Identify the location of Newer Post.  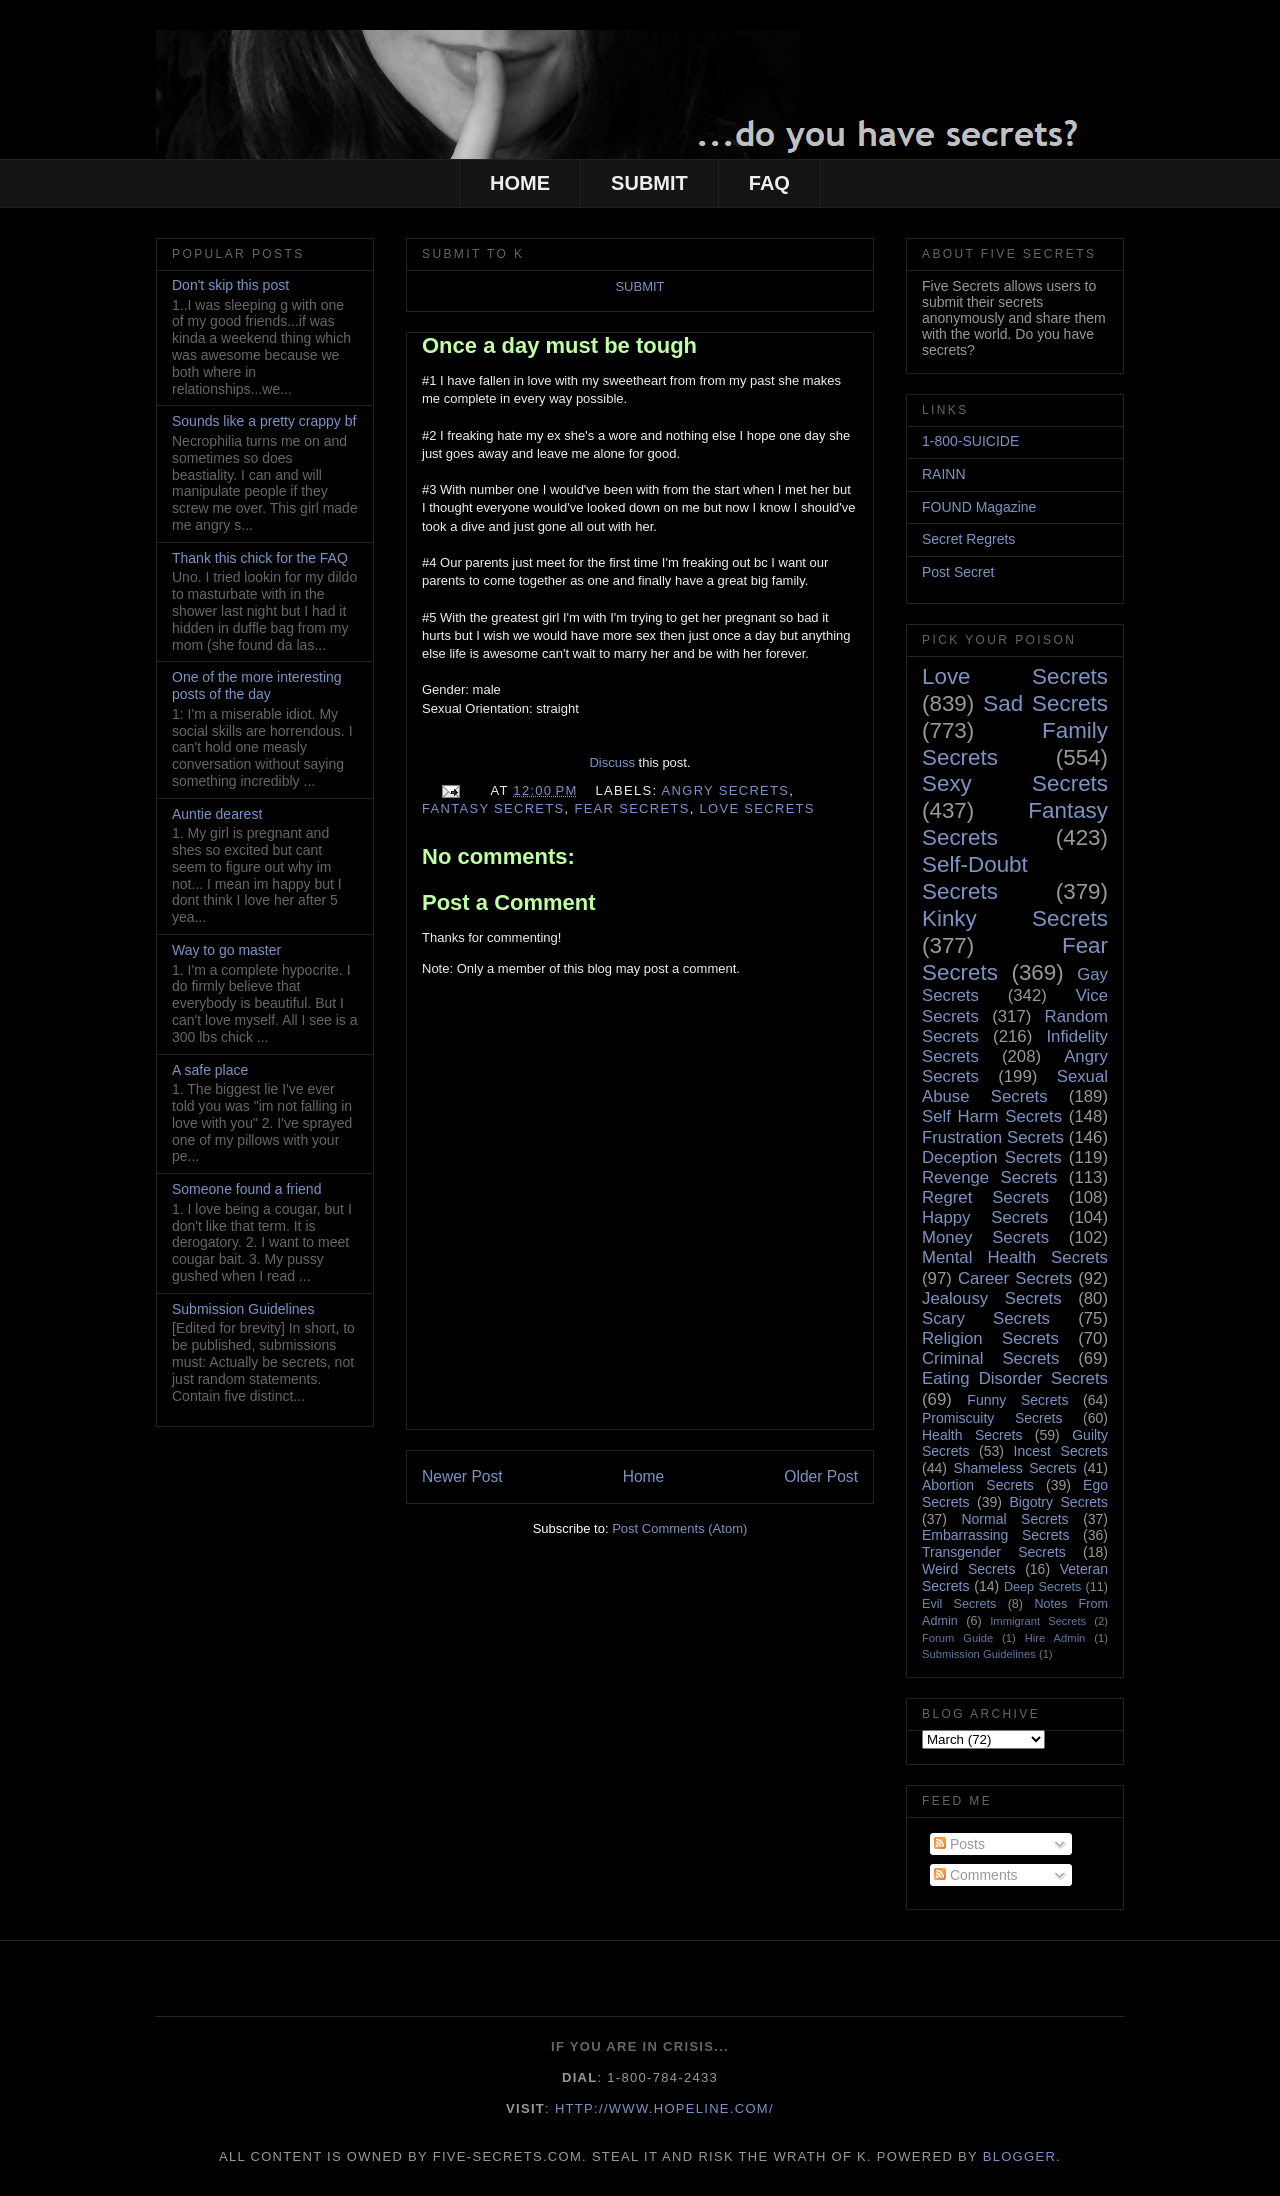
(462, 1476).